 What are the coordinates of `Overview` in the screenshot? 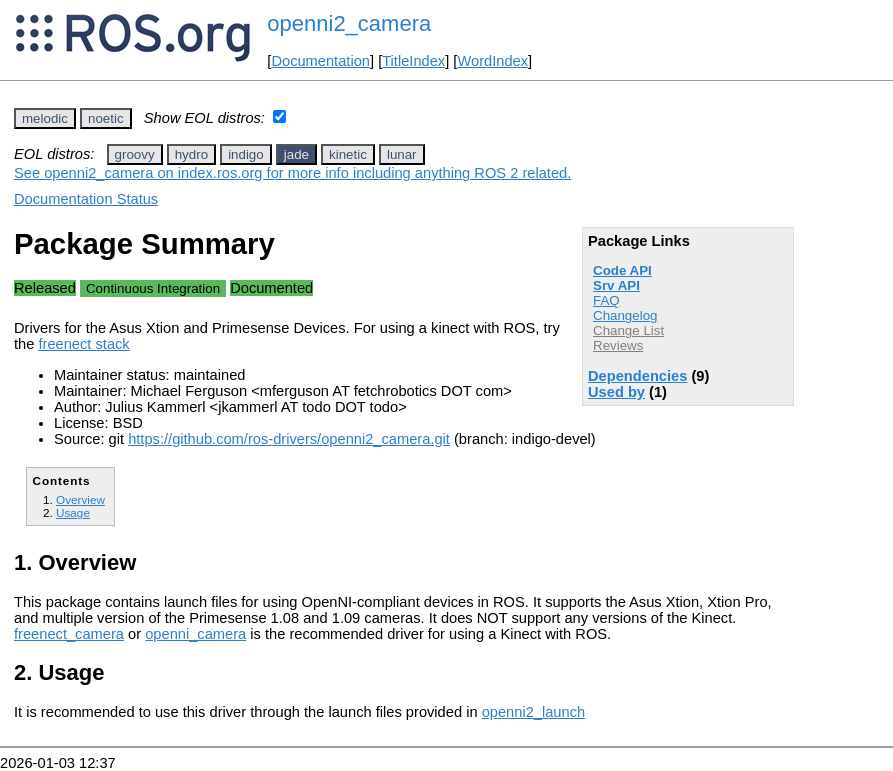 It's located at (80, 499).